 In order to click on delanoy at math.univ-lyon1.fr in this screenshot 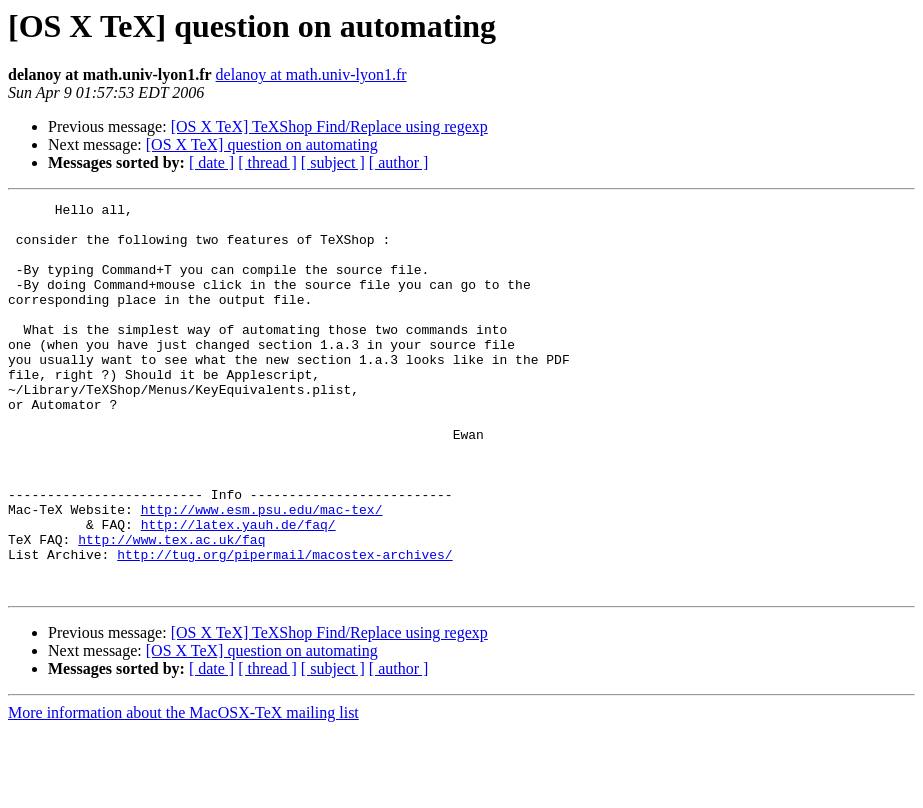, I will do `click(311, 74)`.